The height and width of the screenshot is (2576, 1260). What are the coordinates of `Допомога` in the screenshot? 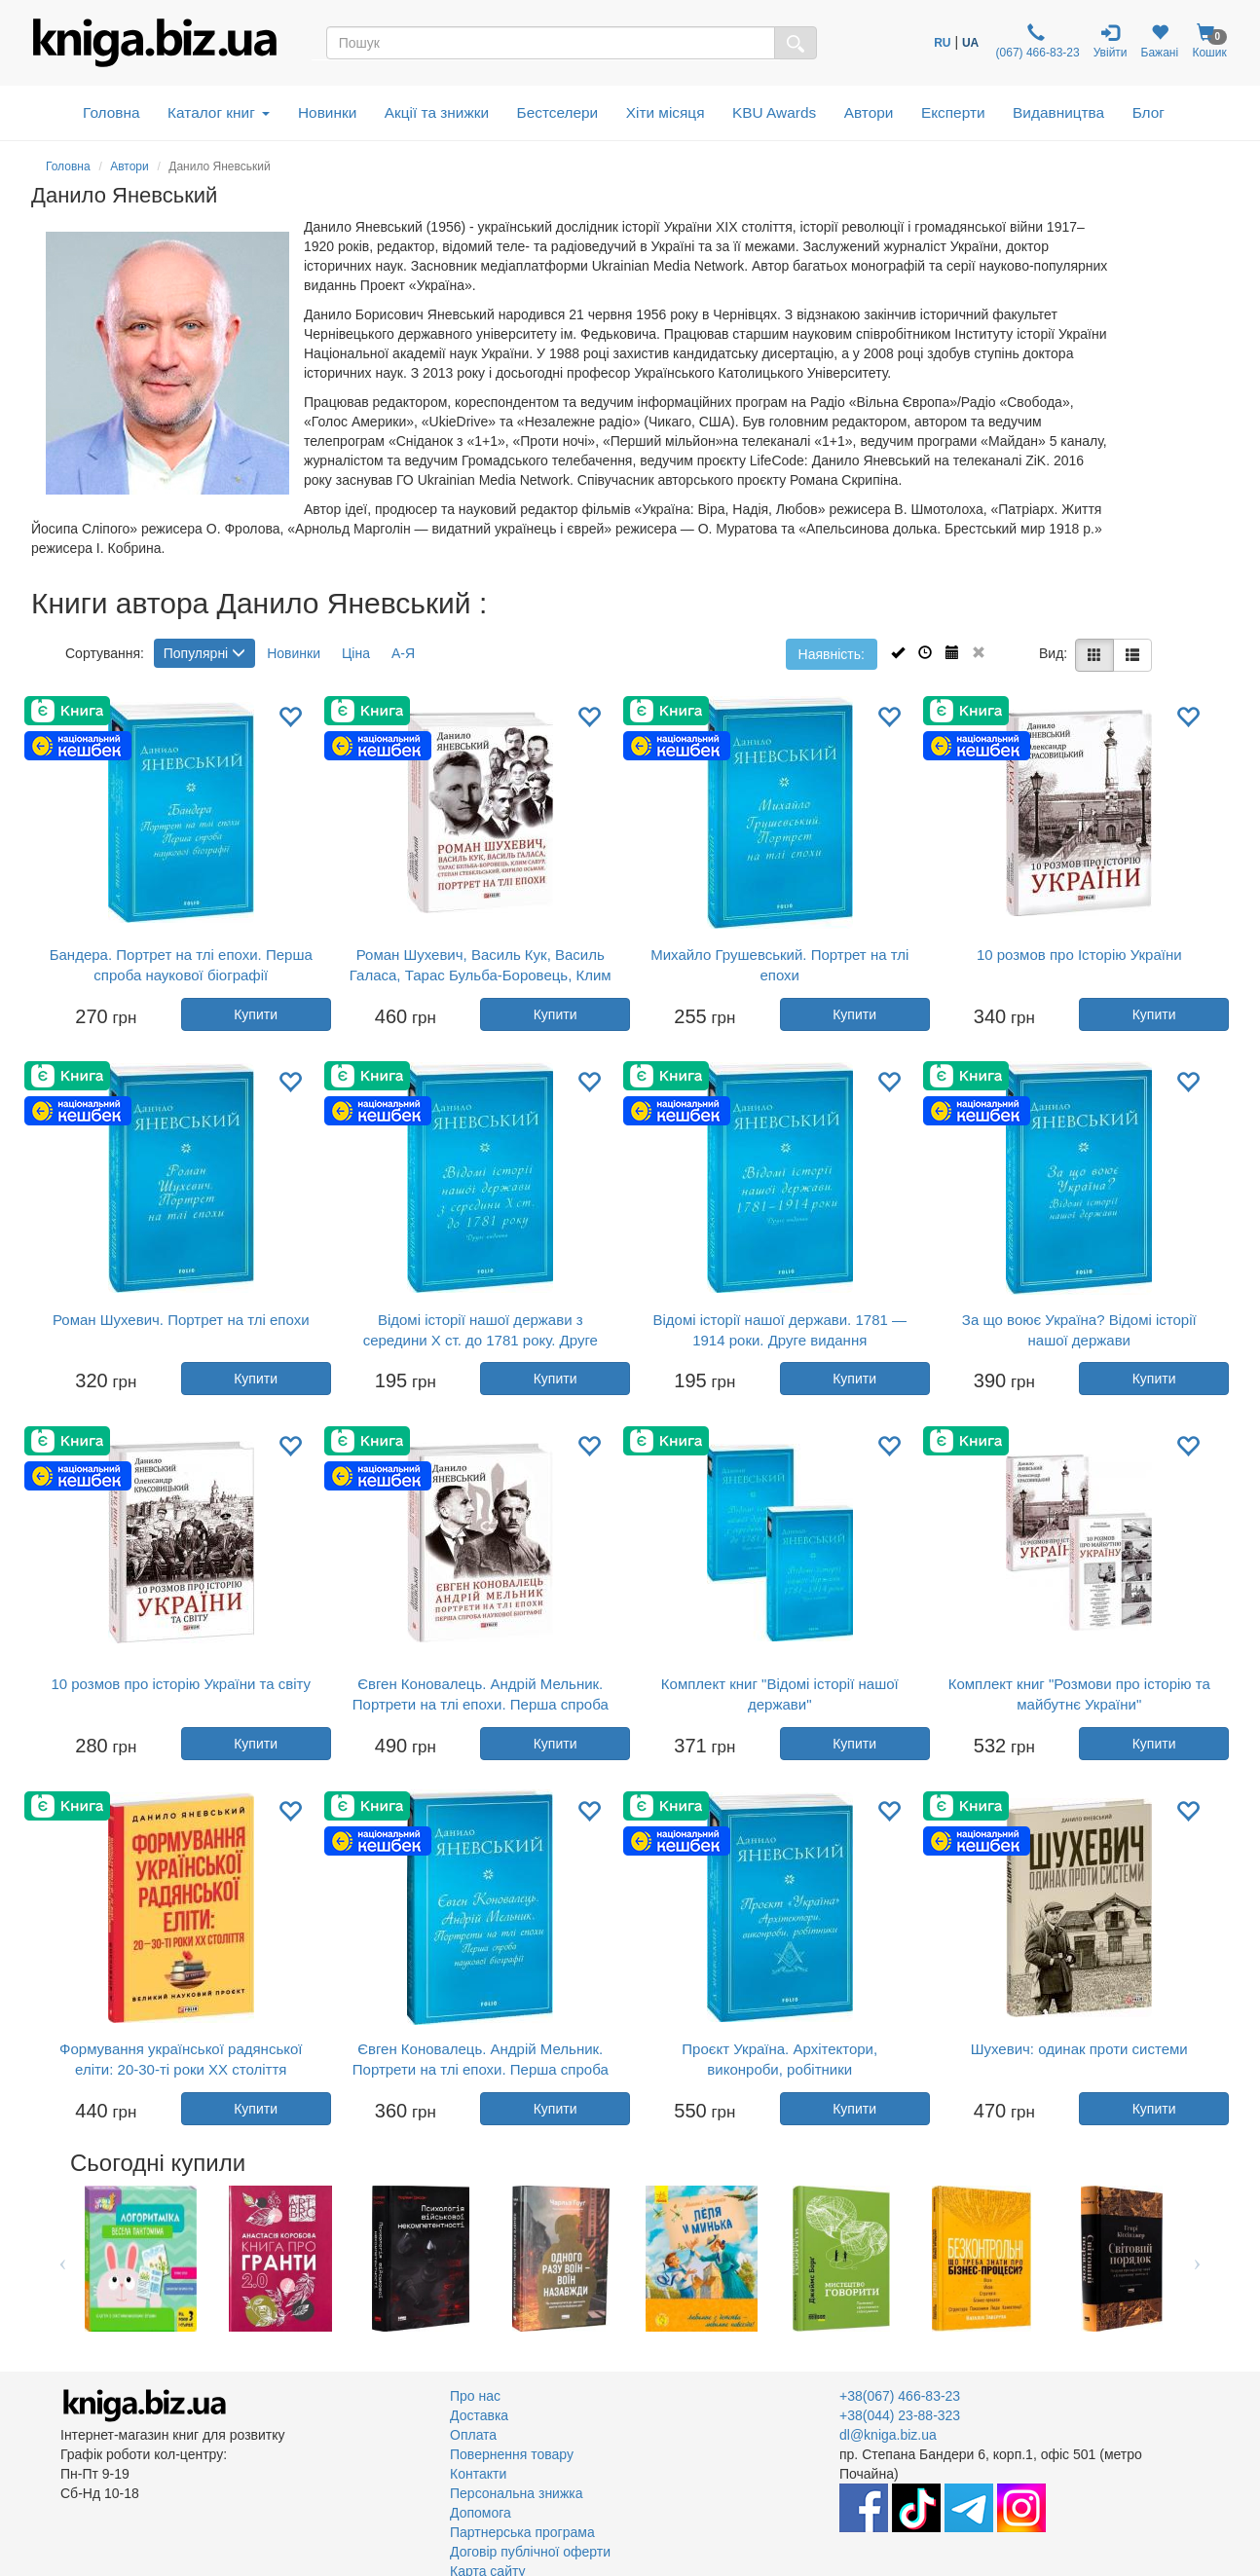 It's located at (480, 2513).